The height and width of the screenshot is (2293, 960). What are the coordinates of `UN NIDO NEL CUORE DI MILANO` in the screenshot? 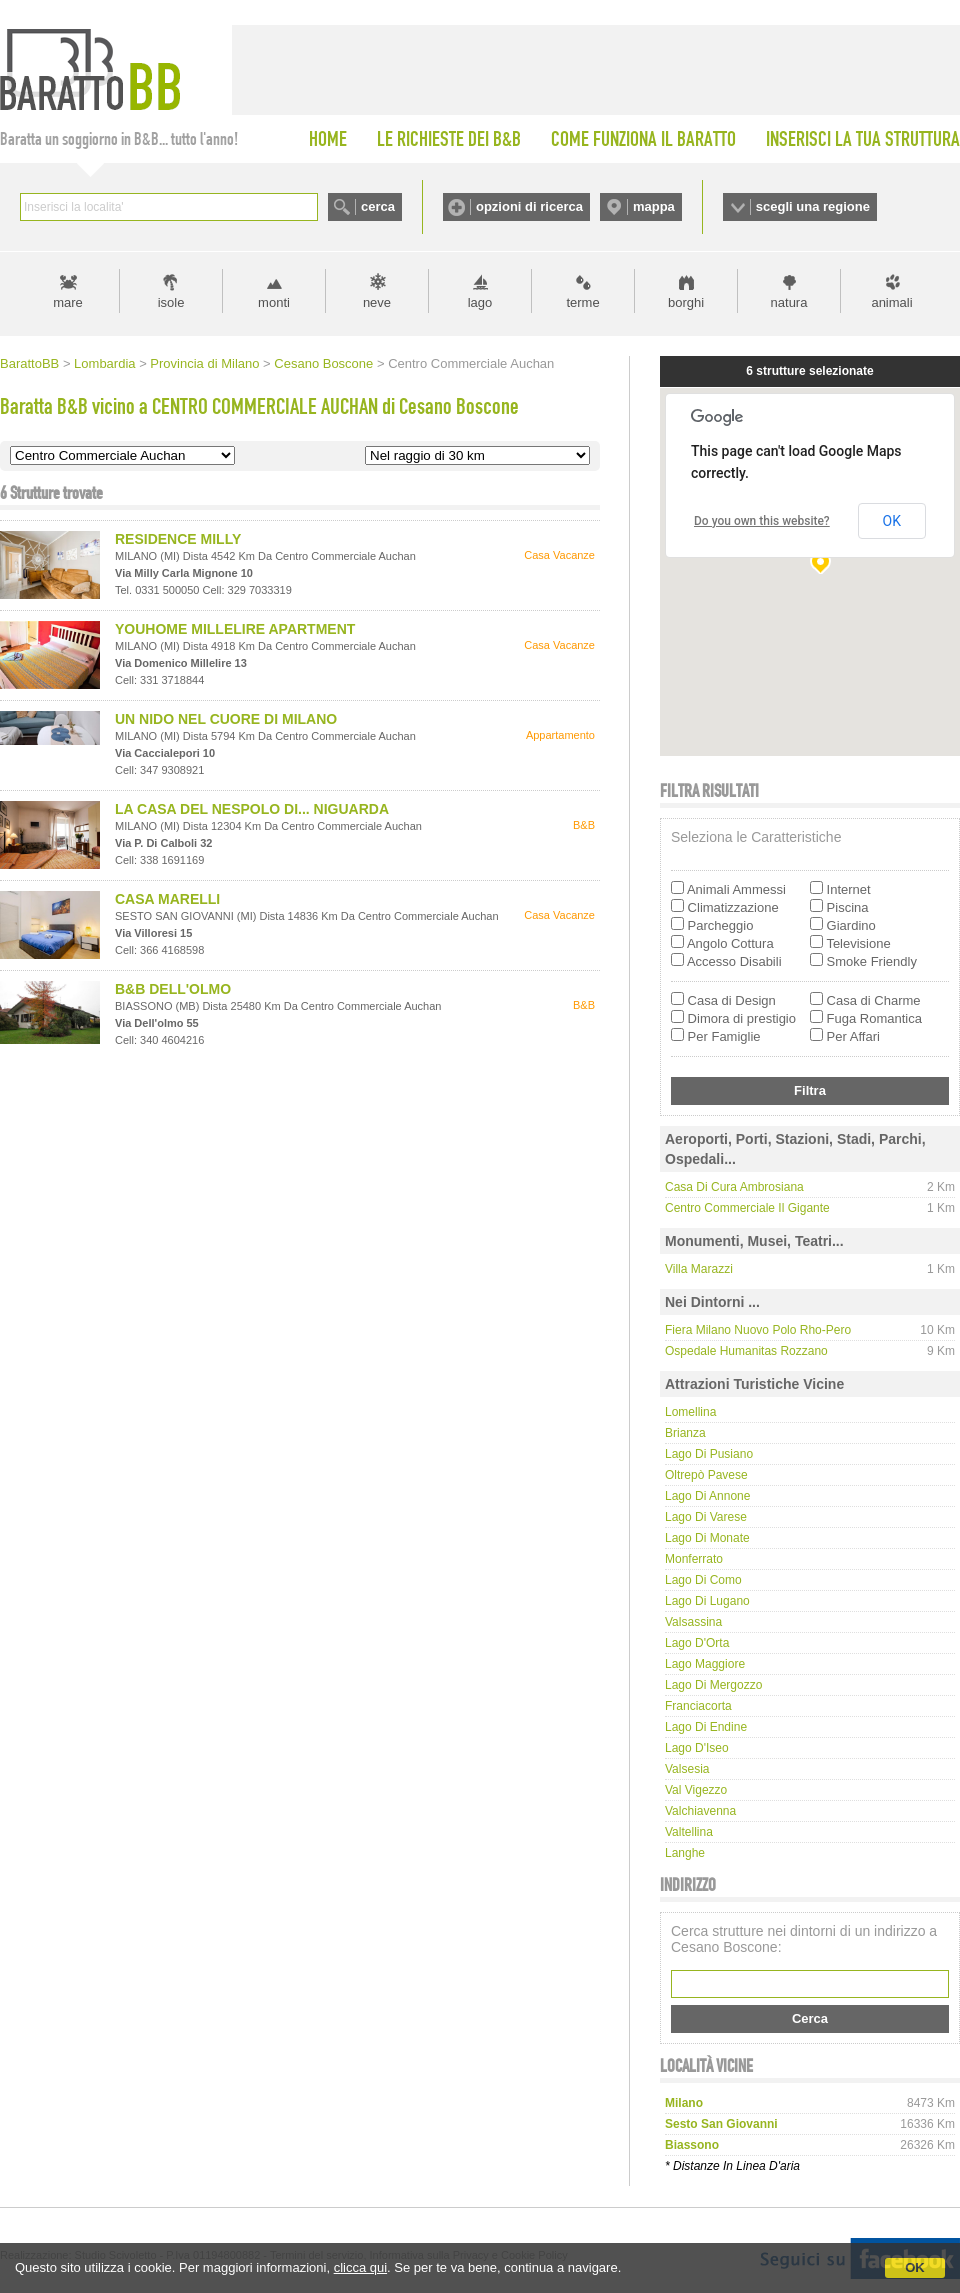 It's located at (226, 719).